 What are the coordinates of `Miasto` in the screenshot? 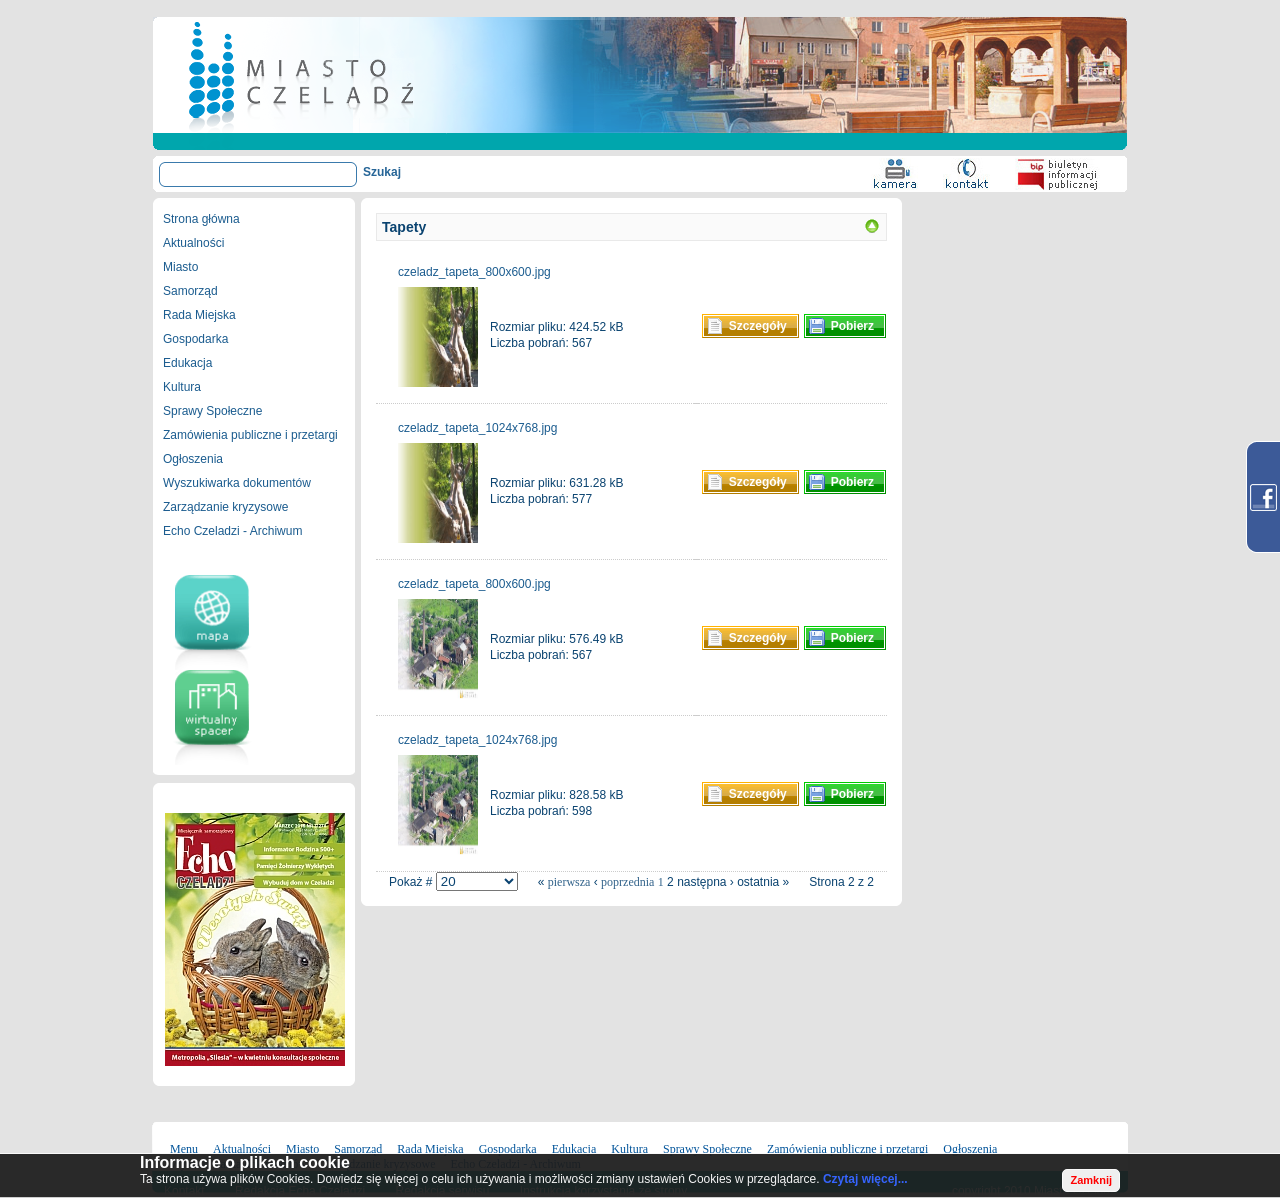 It's located at (180, 267).